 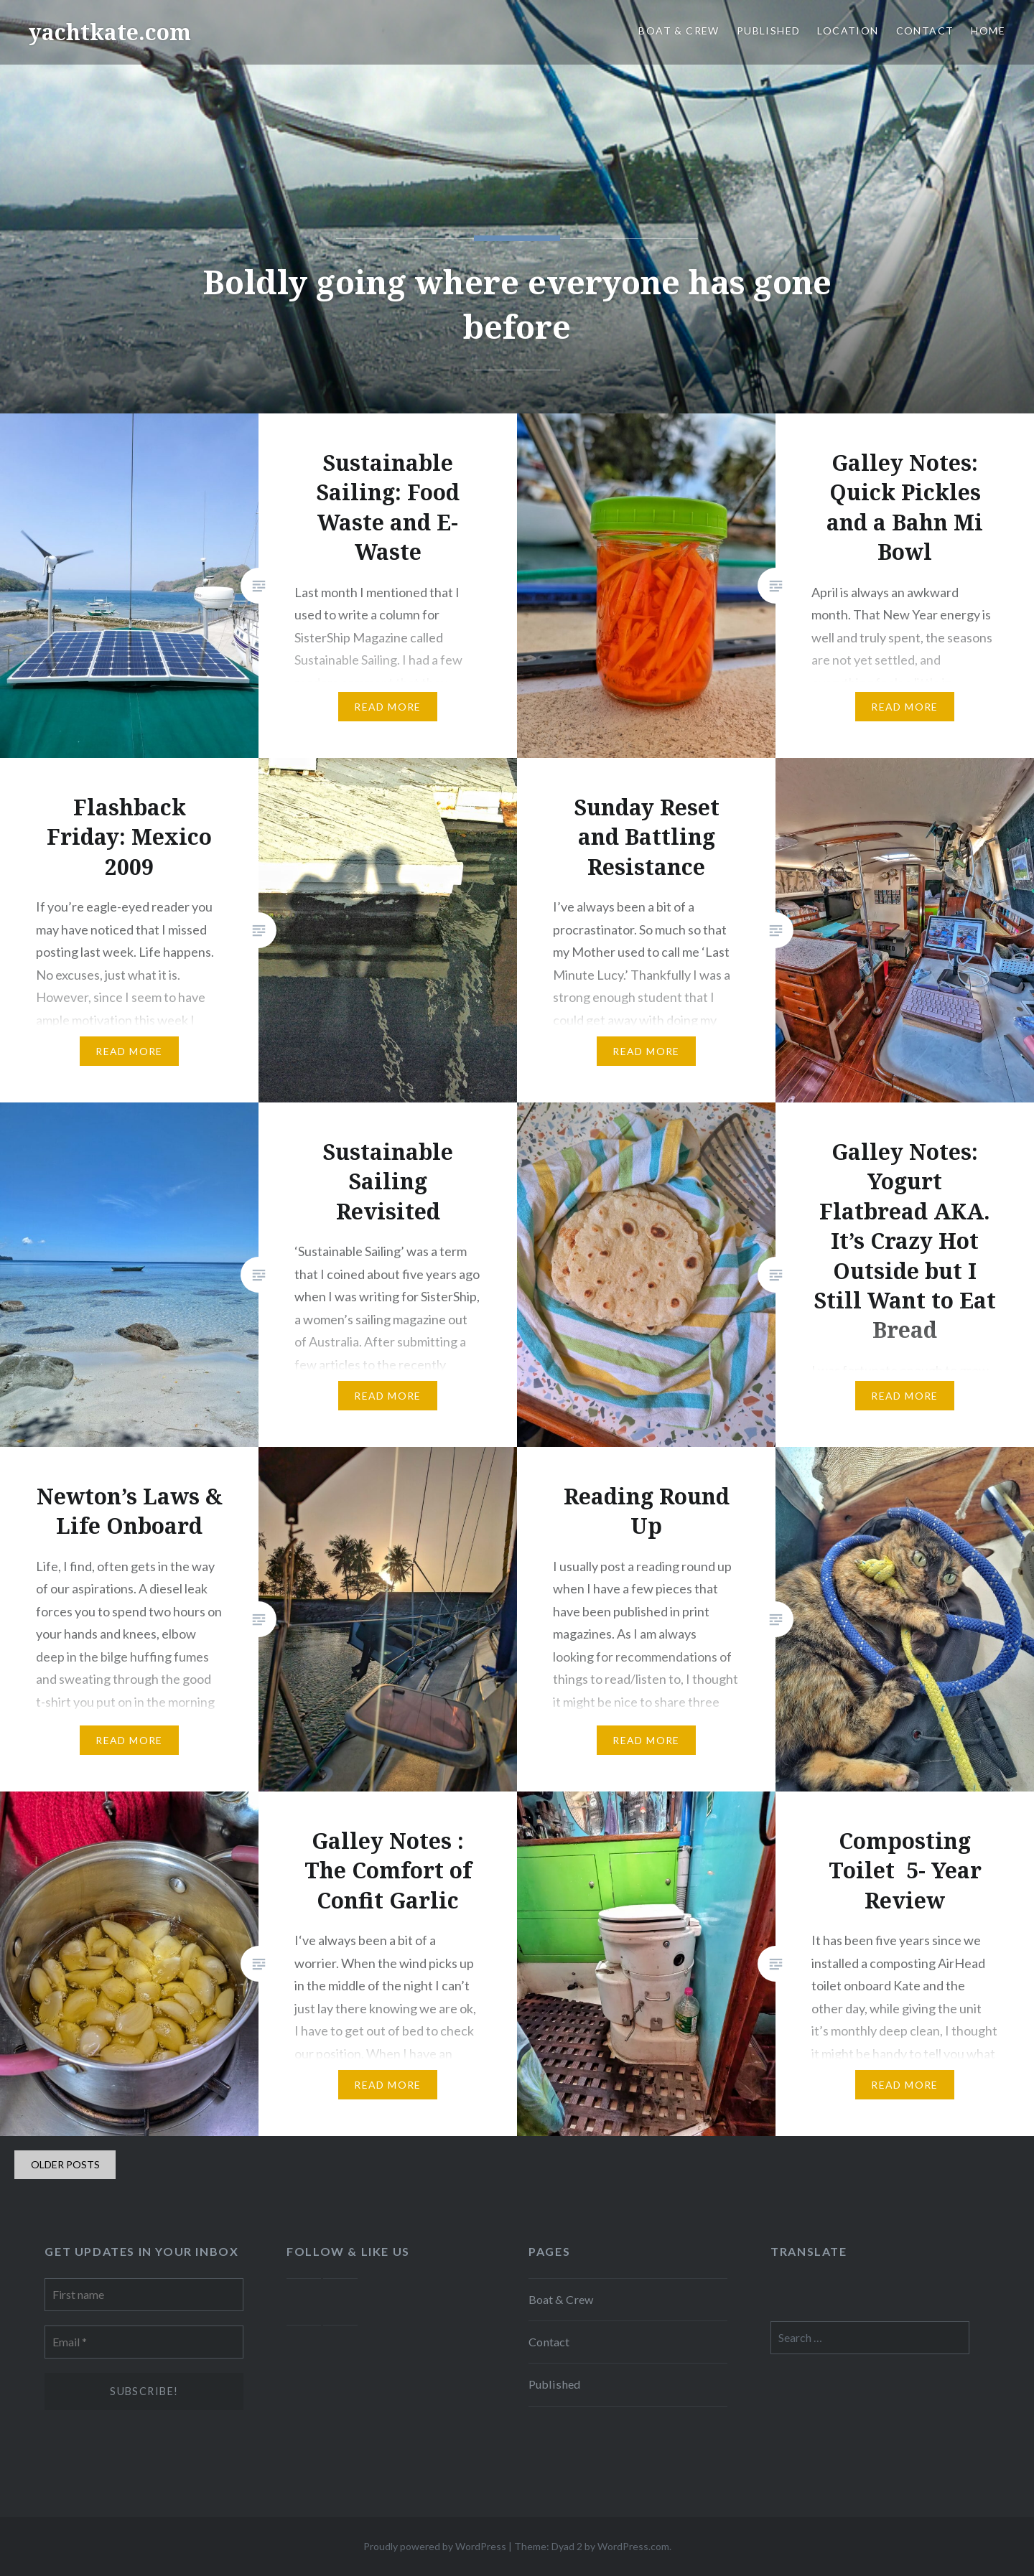 I want to click on Contact, so click(x=925, y=30).